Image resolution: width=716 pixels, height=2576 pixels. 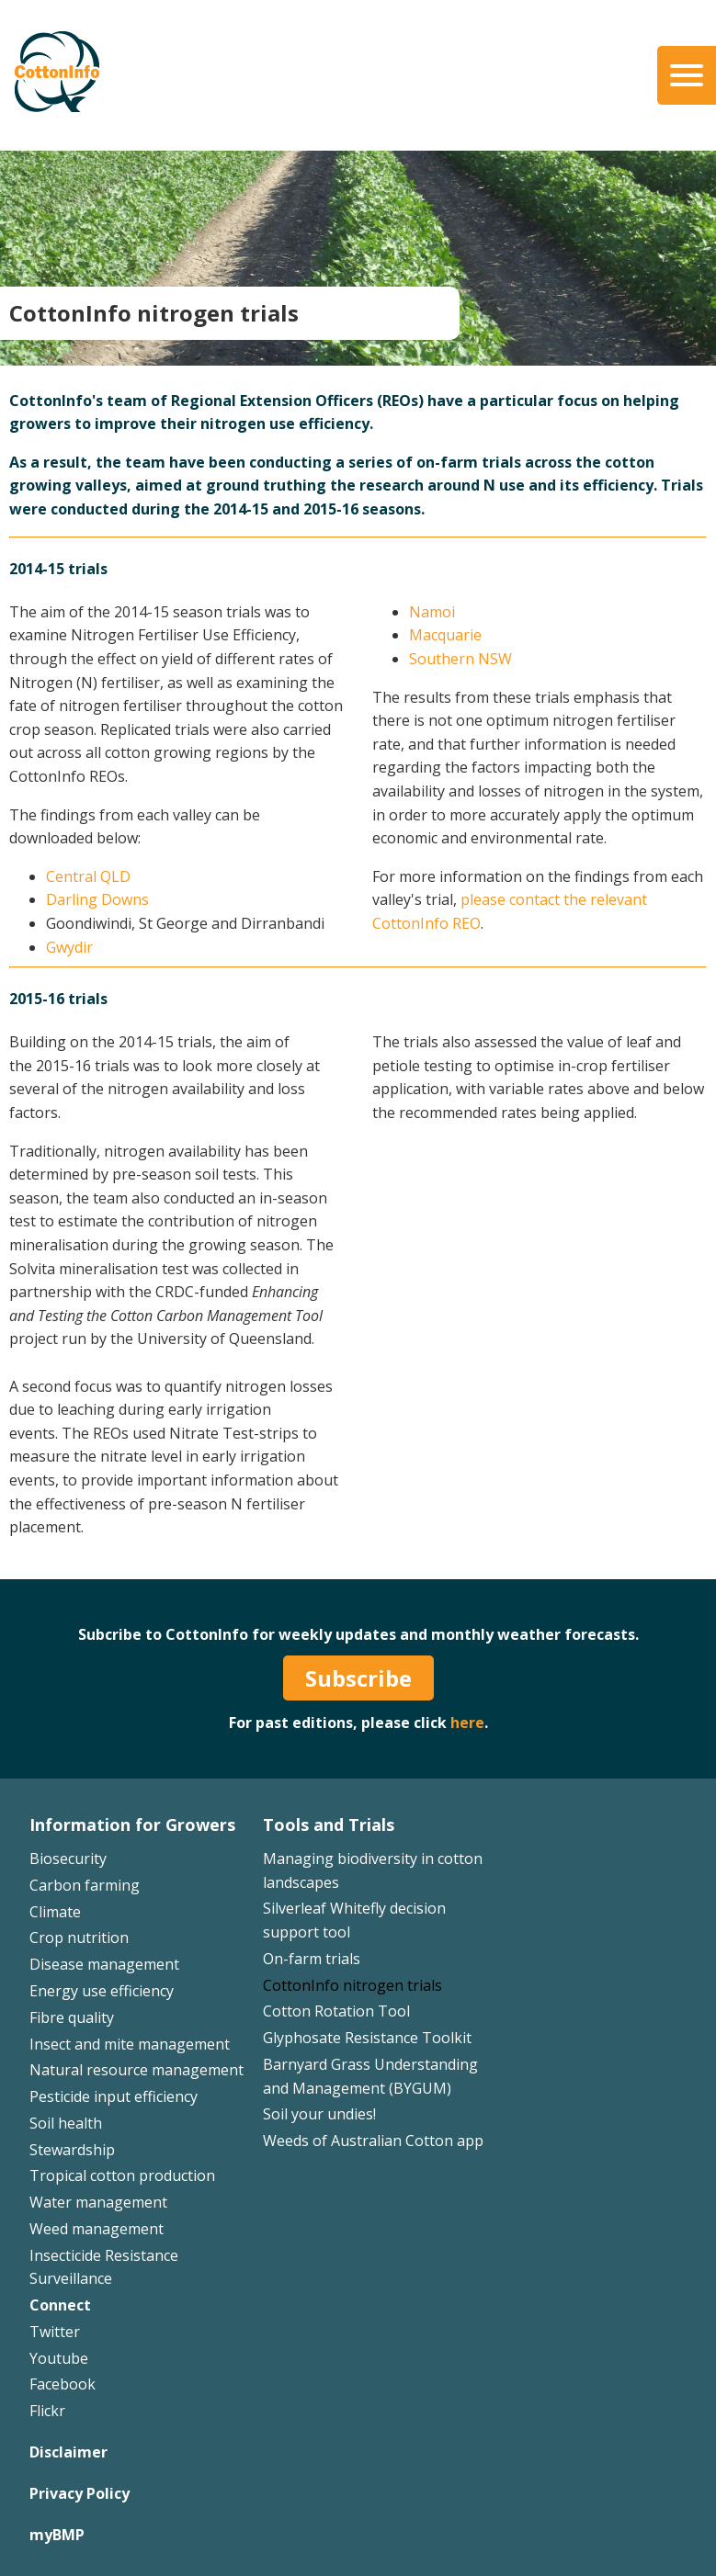 What do you see at coordinates (460, 659) in the screenshot?
I see `Southern NSW` at bounding box center [460, 659].